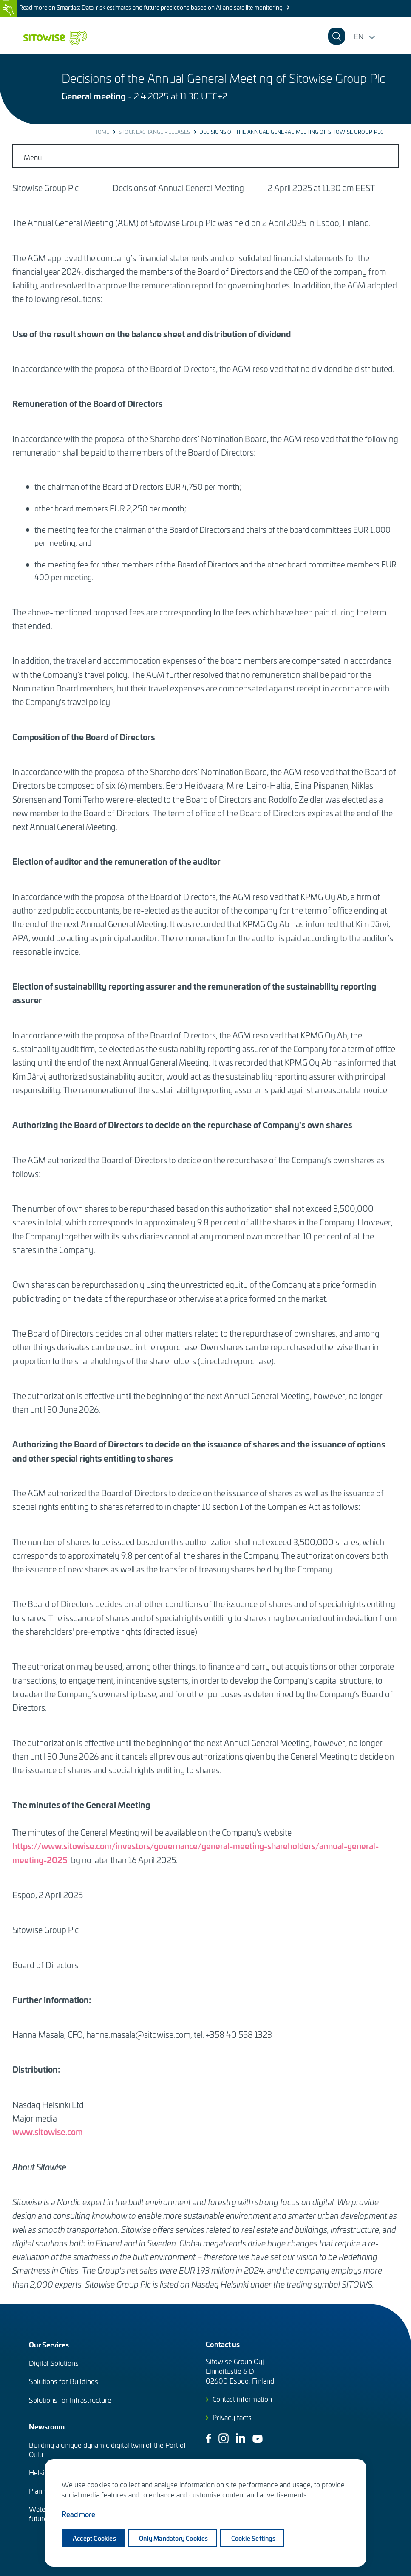 This screenshot has width=411, height=2576. Describe the element at coordinates (223, 2438) in the screenshot. I see `Instagram` at that location.